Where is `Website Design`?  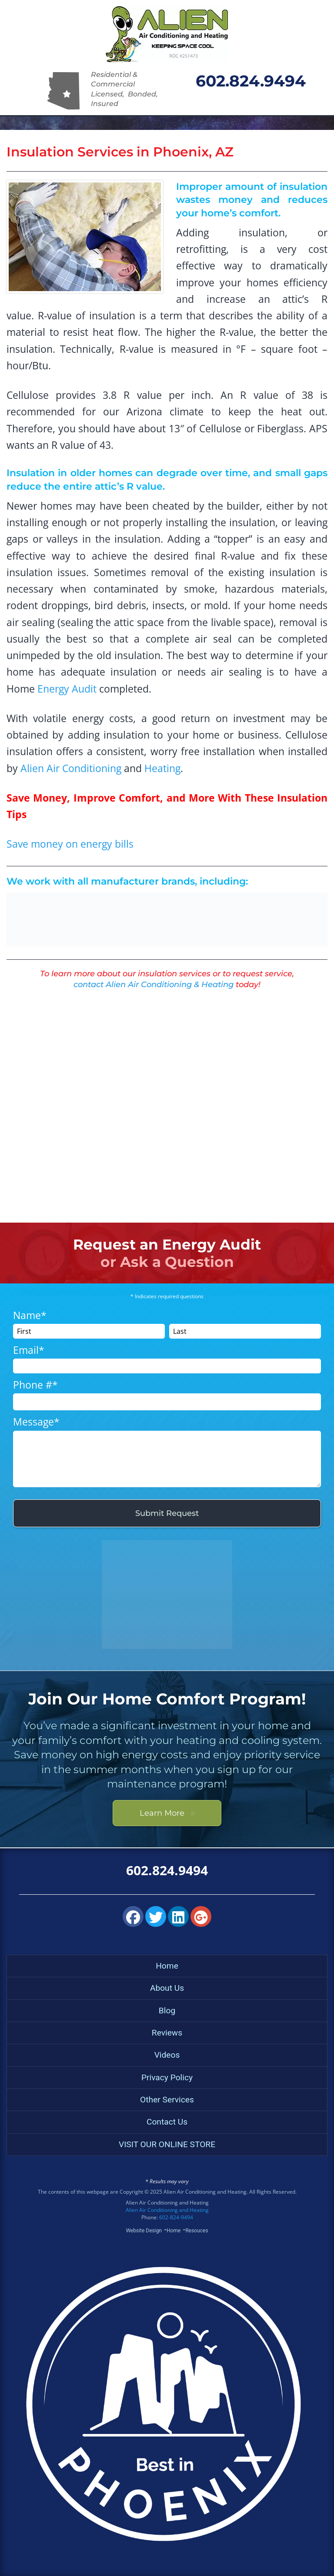 Website Design is located at coordinates (144, 2231).